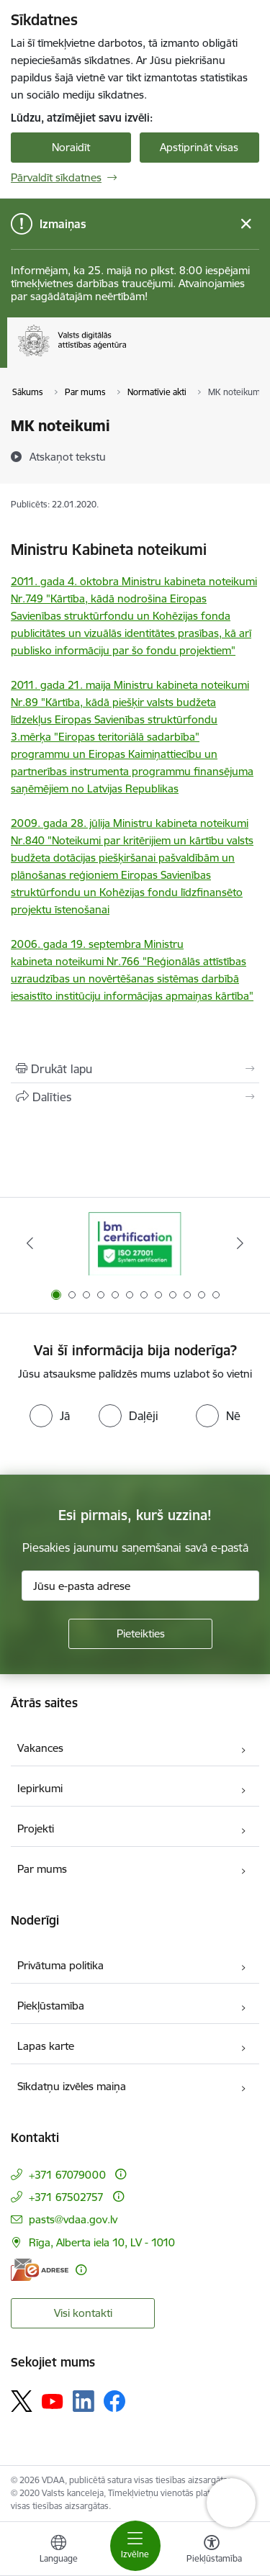 The image size is (270, 2576). I want to click on [Papildu informācija], so click(120, 2174).